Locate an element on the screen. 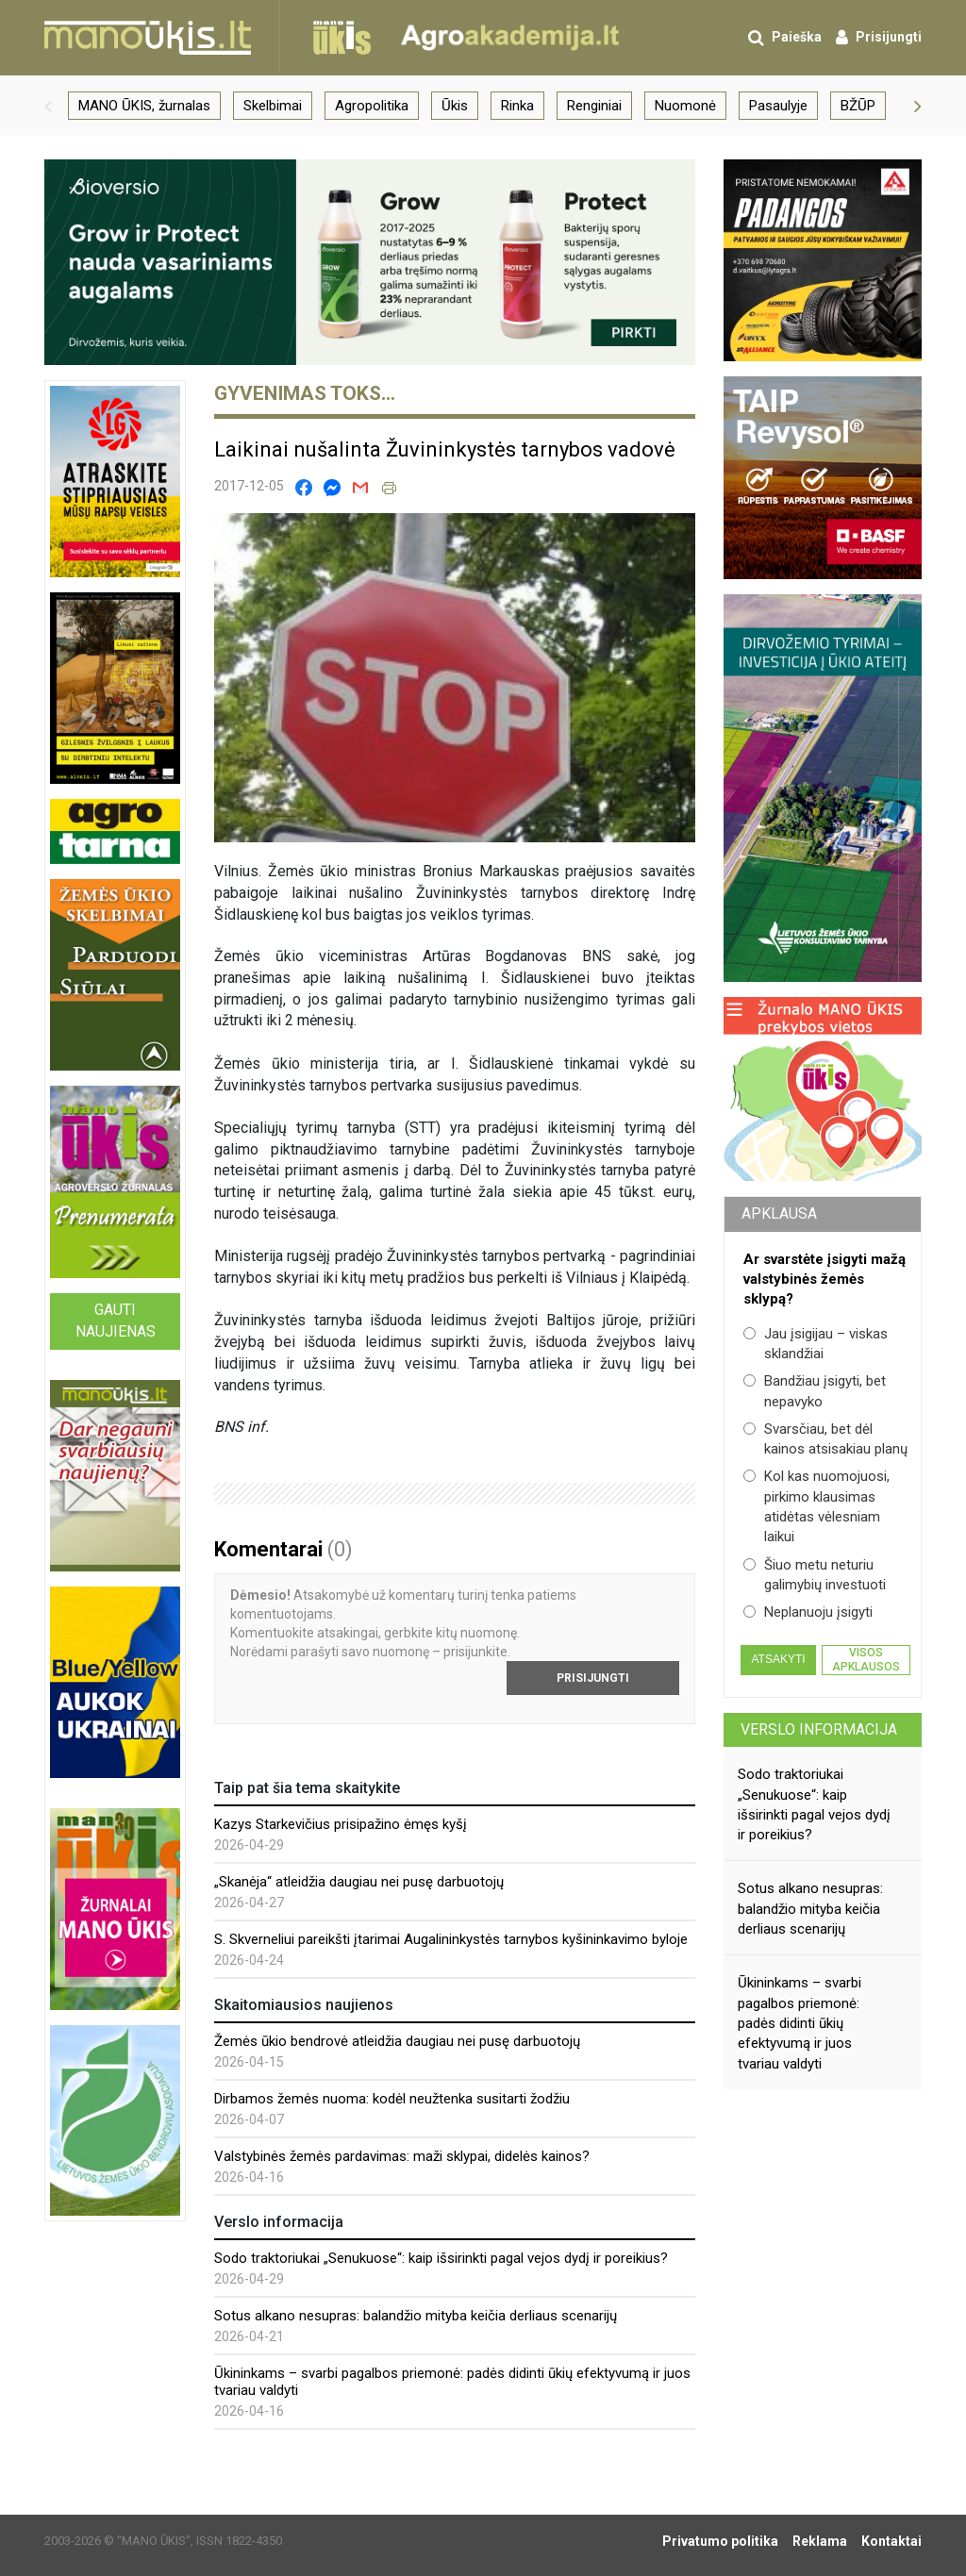  Verslo informacija is located at coordinates (819, 1729).